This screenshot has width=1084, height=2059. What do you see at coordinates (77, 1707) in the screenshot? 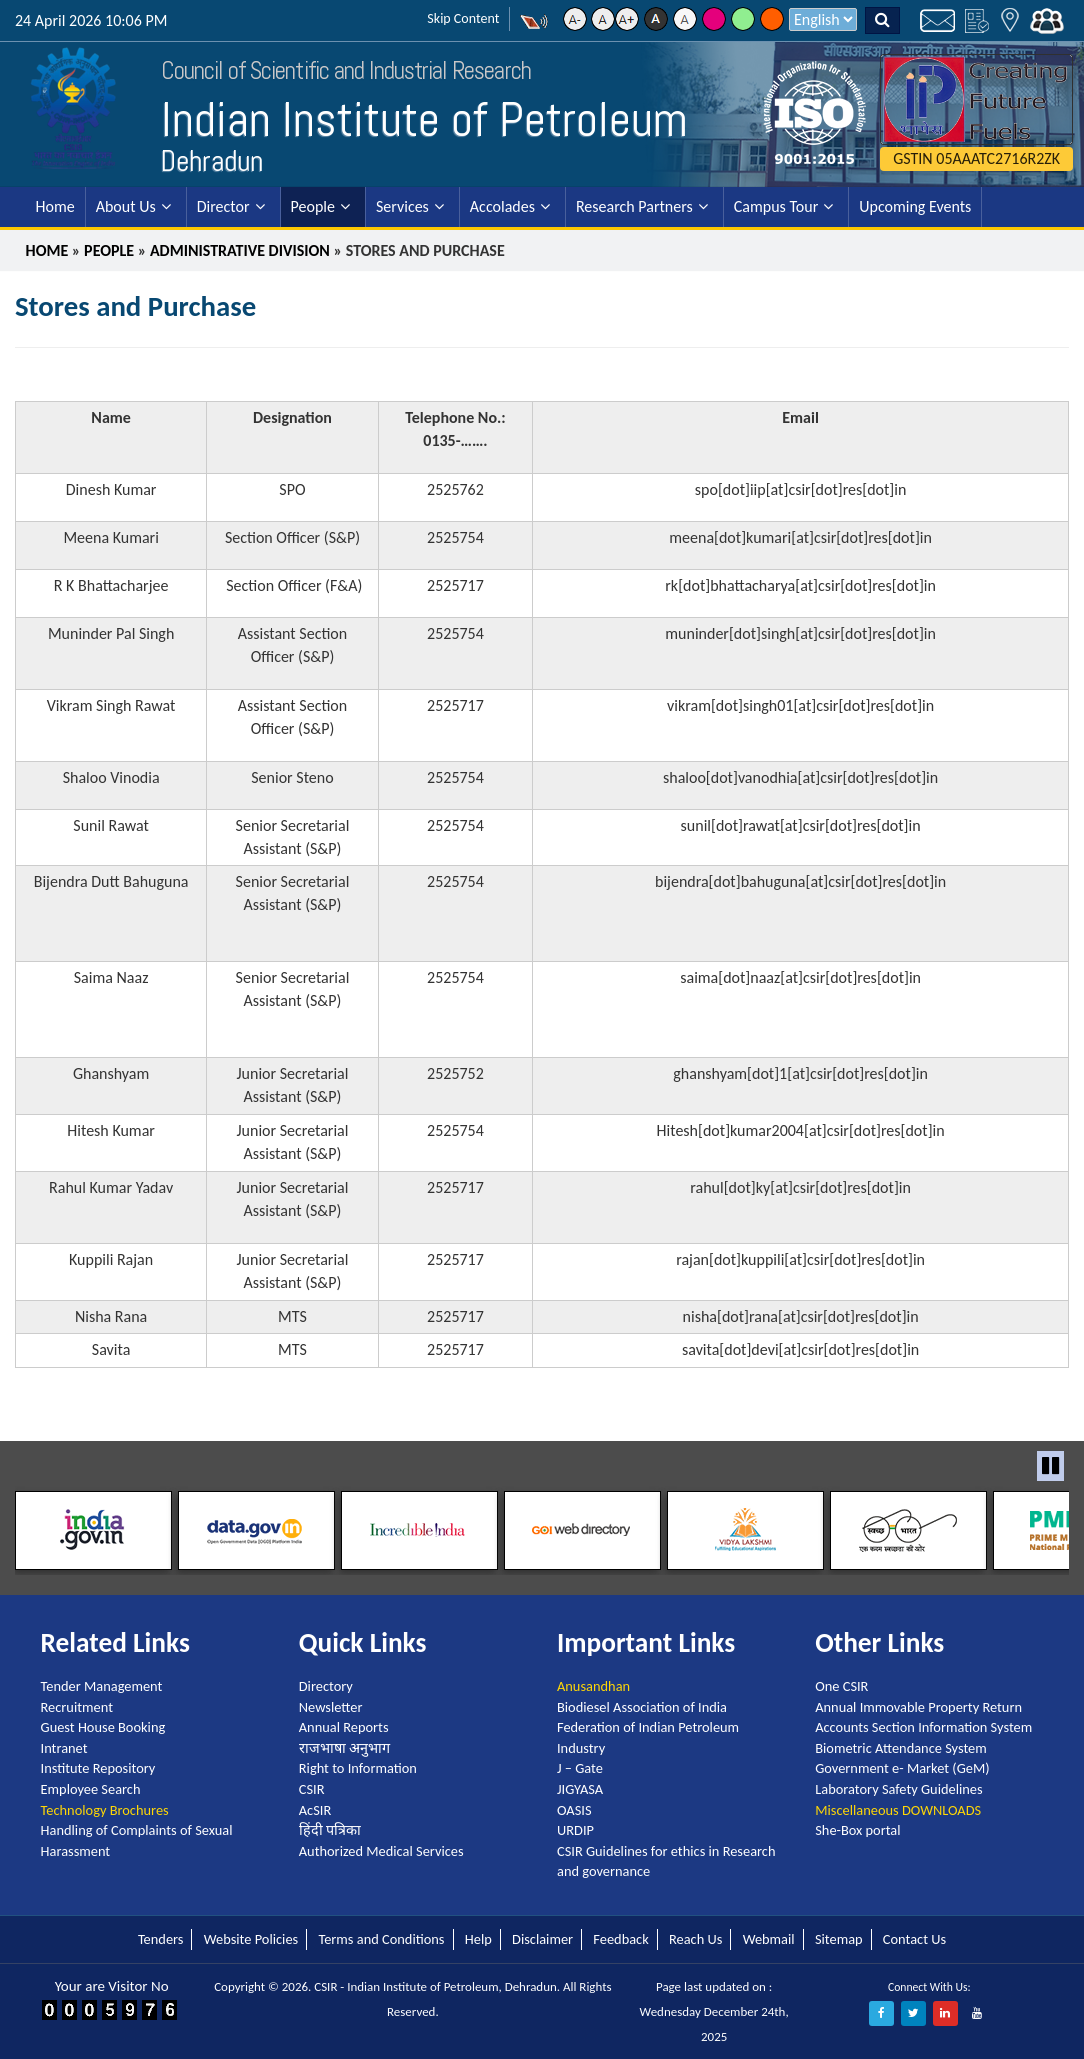
I see `Recruitment` at bounding box center [77, 1707].